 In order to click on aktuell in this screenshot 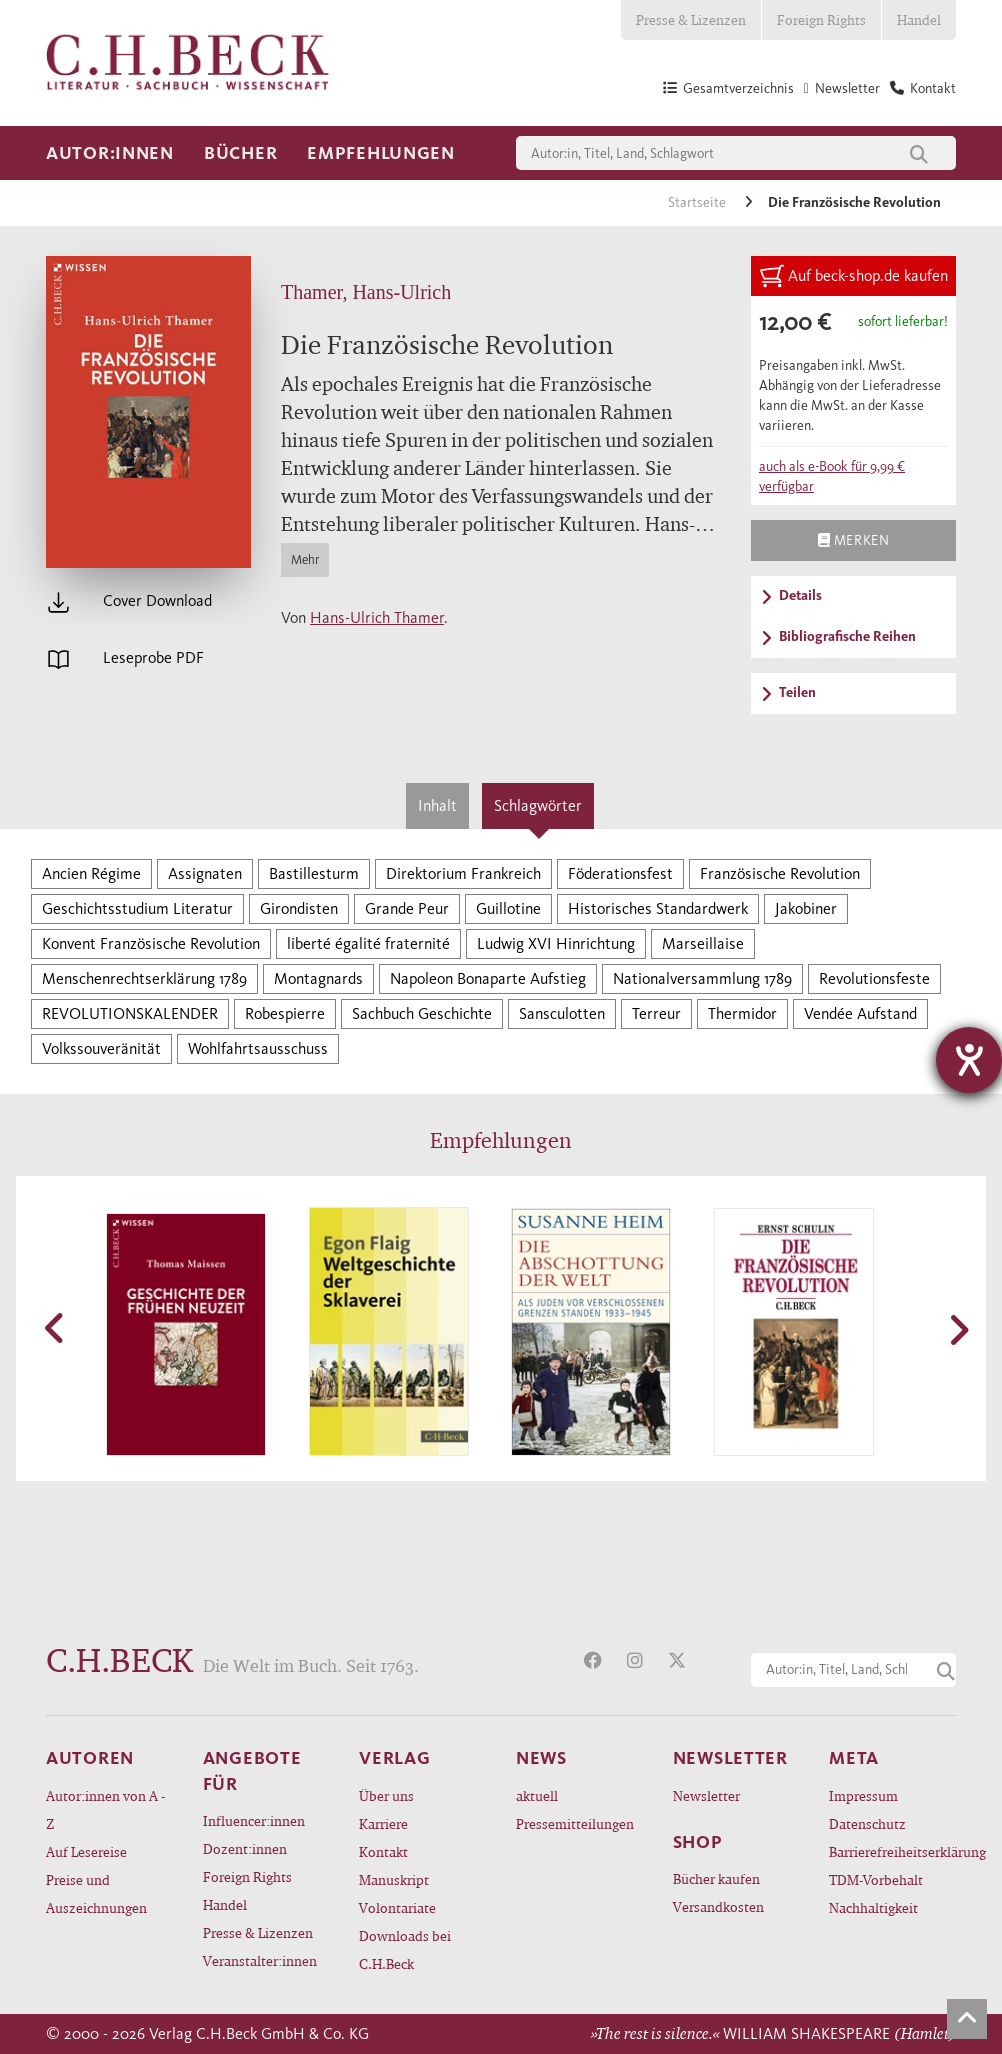, I will do `click(537, 1795)`.